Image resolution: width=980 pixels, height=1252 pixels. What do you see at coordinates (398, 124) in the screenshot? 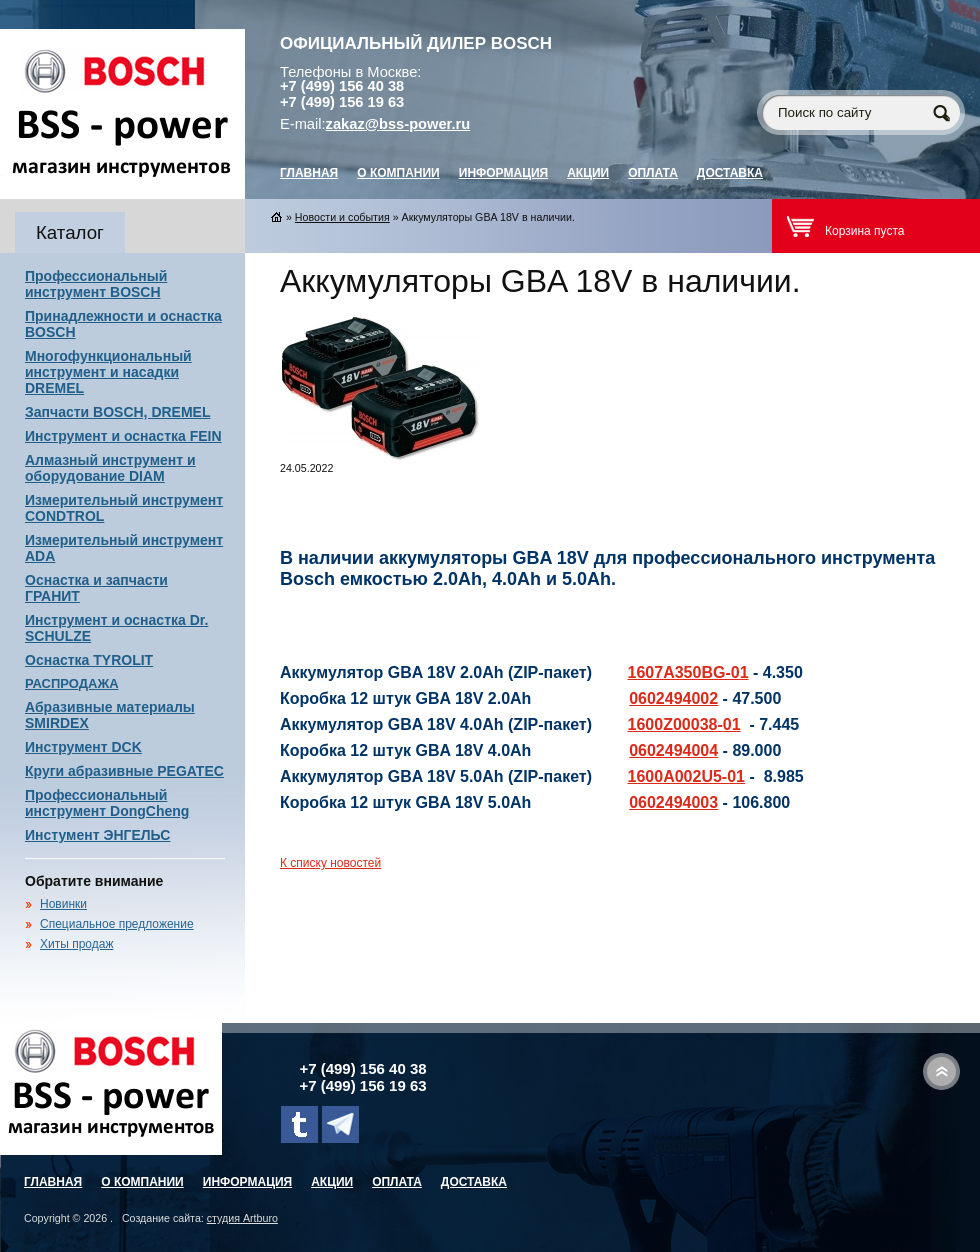
I see `zakaz@bss-power.ru` at bounding box center [398, 124].